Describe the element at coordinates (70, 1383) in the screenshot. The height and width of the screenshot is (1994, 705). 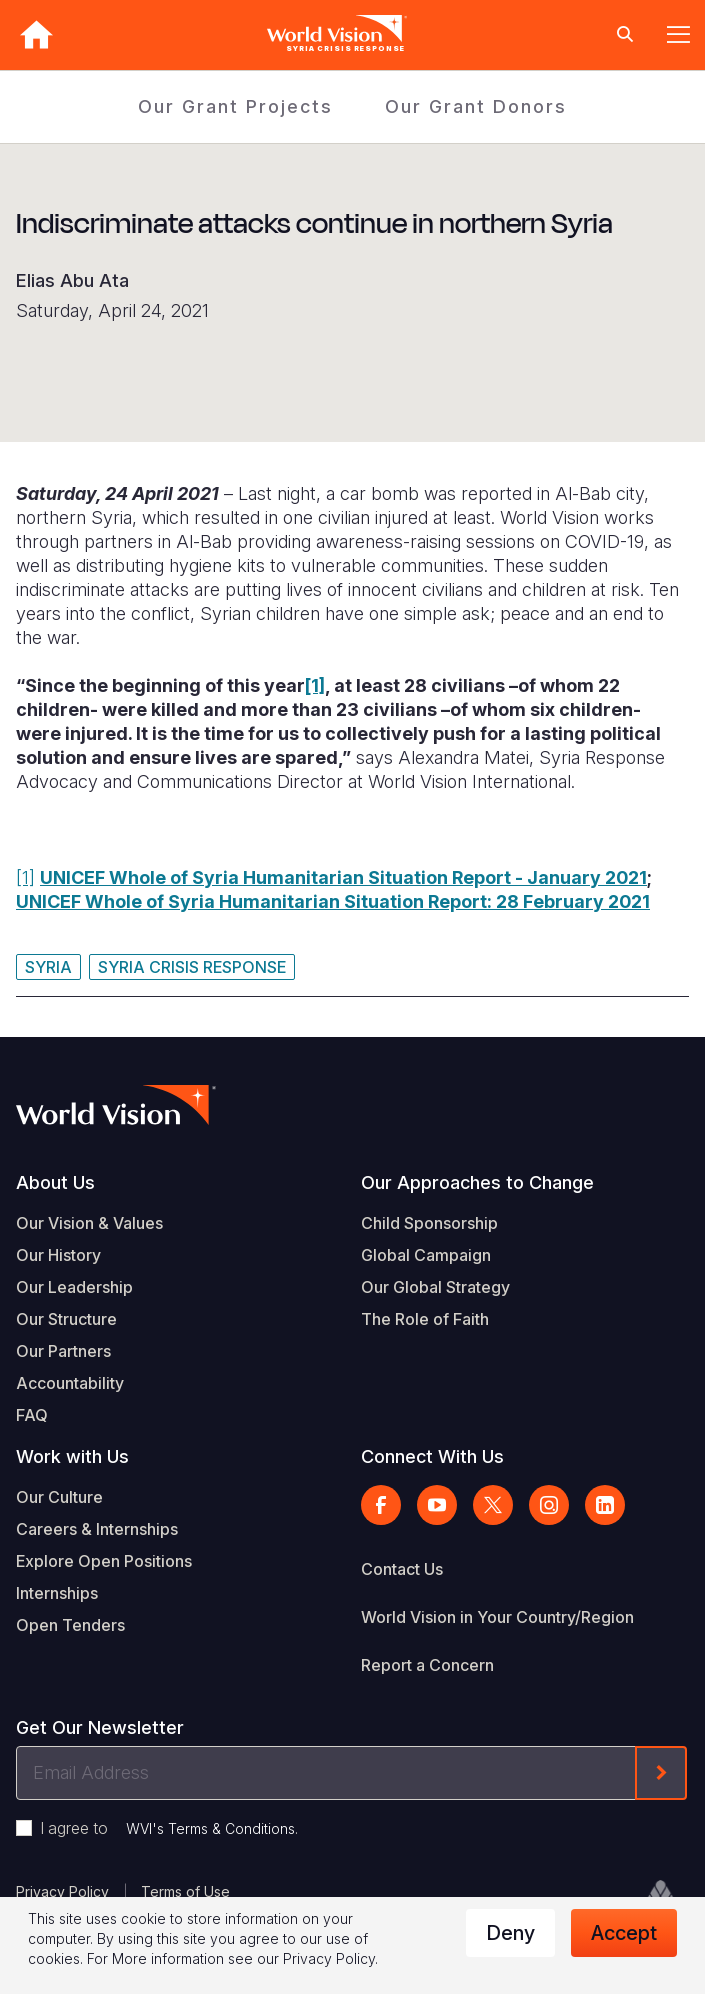
I see `Accountability` at that location.